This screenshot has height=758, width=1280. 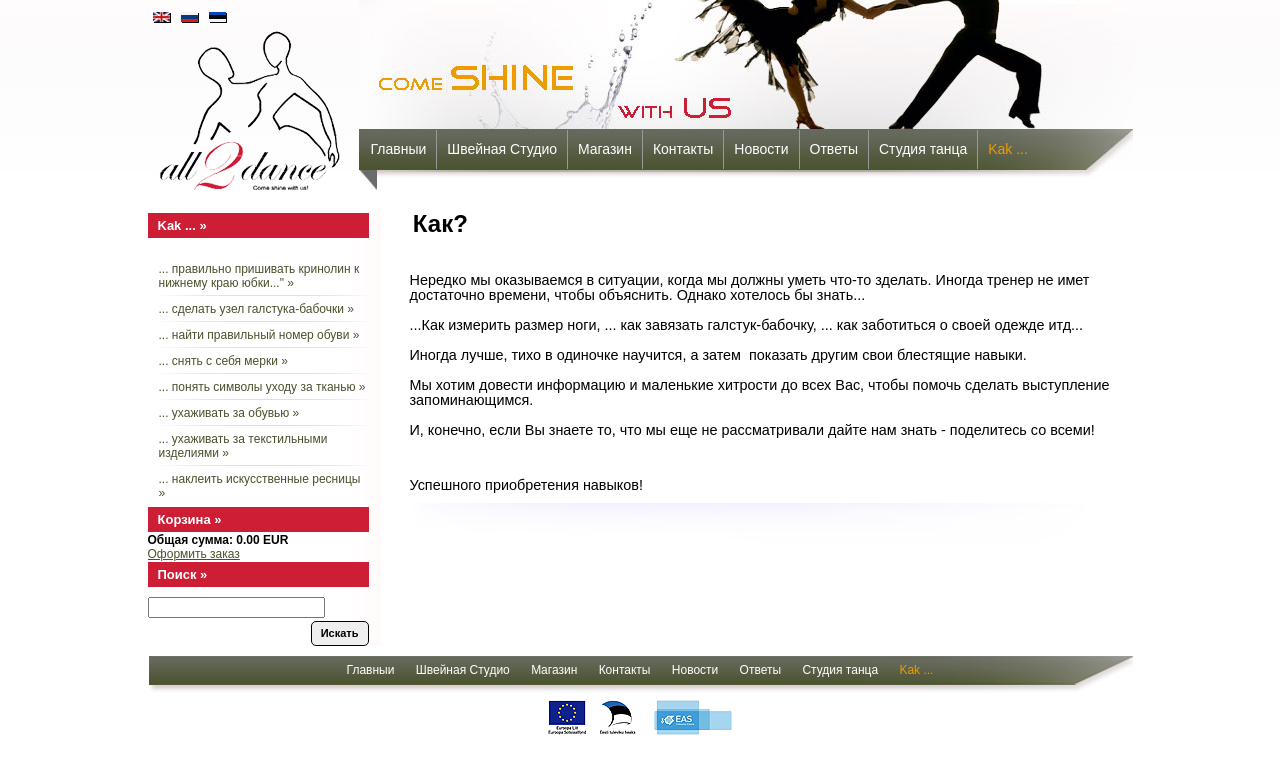 What do you see at coordinates (399, 149) in the screenshot?
I see `Главныи` at bounding box center [399, 149].